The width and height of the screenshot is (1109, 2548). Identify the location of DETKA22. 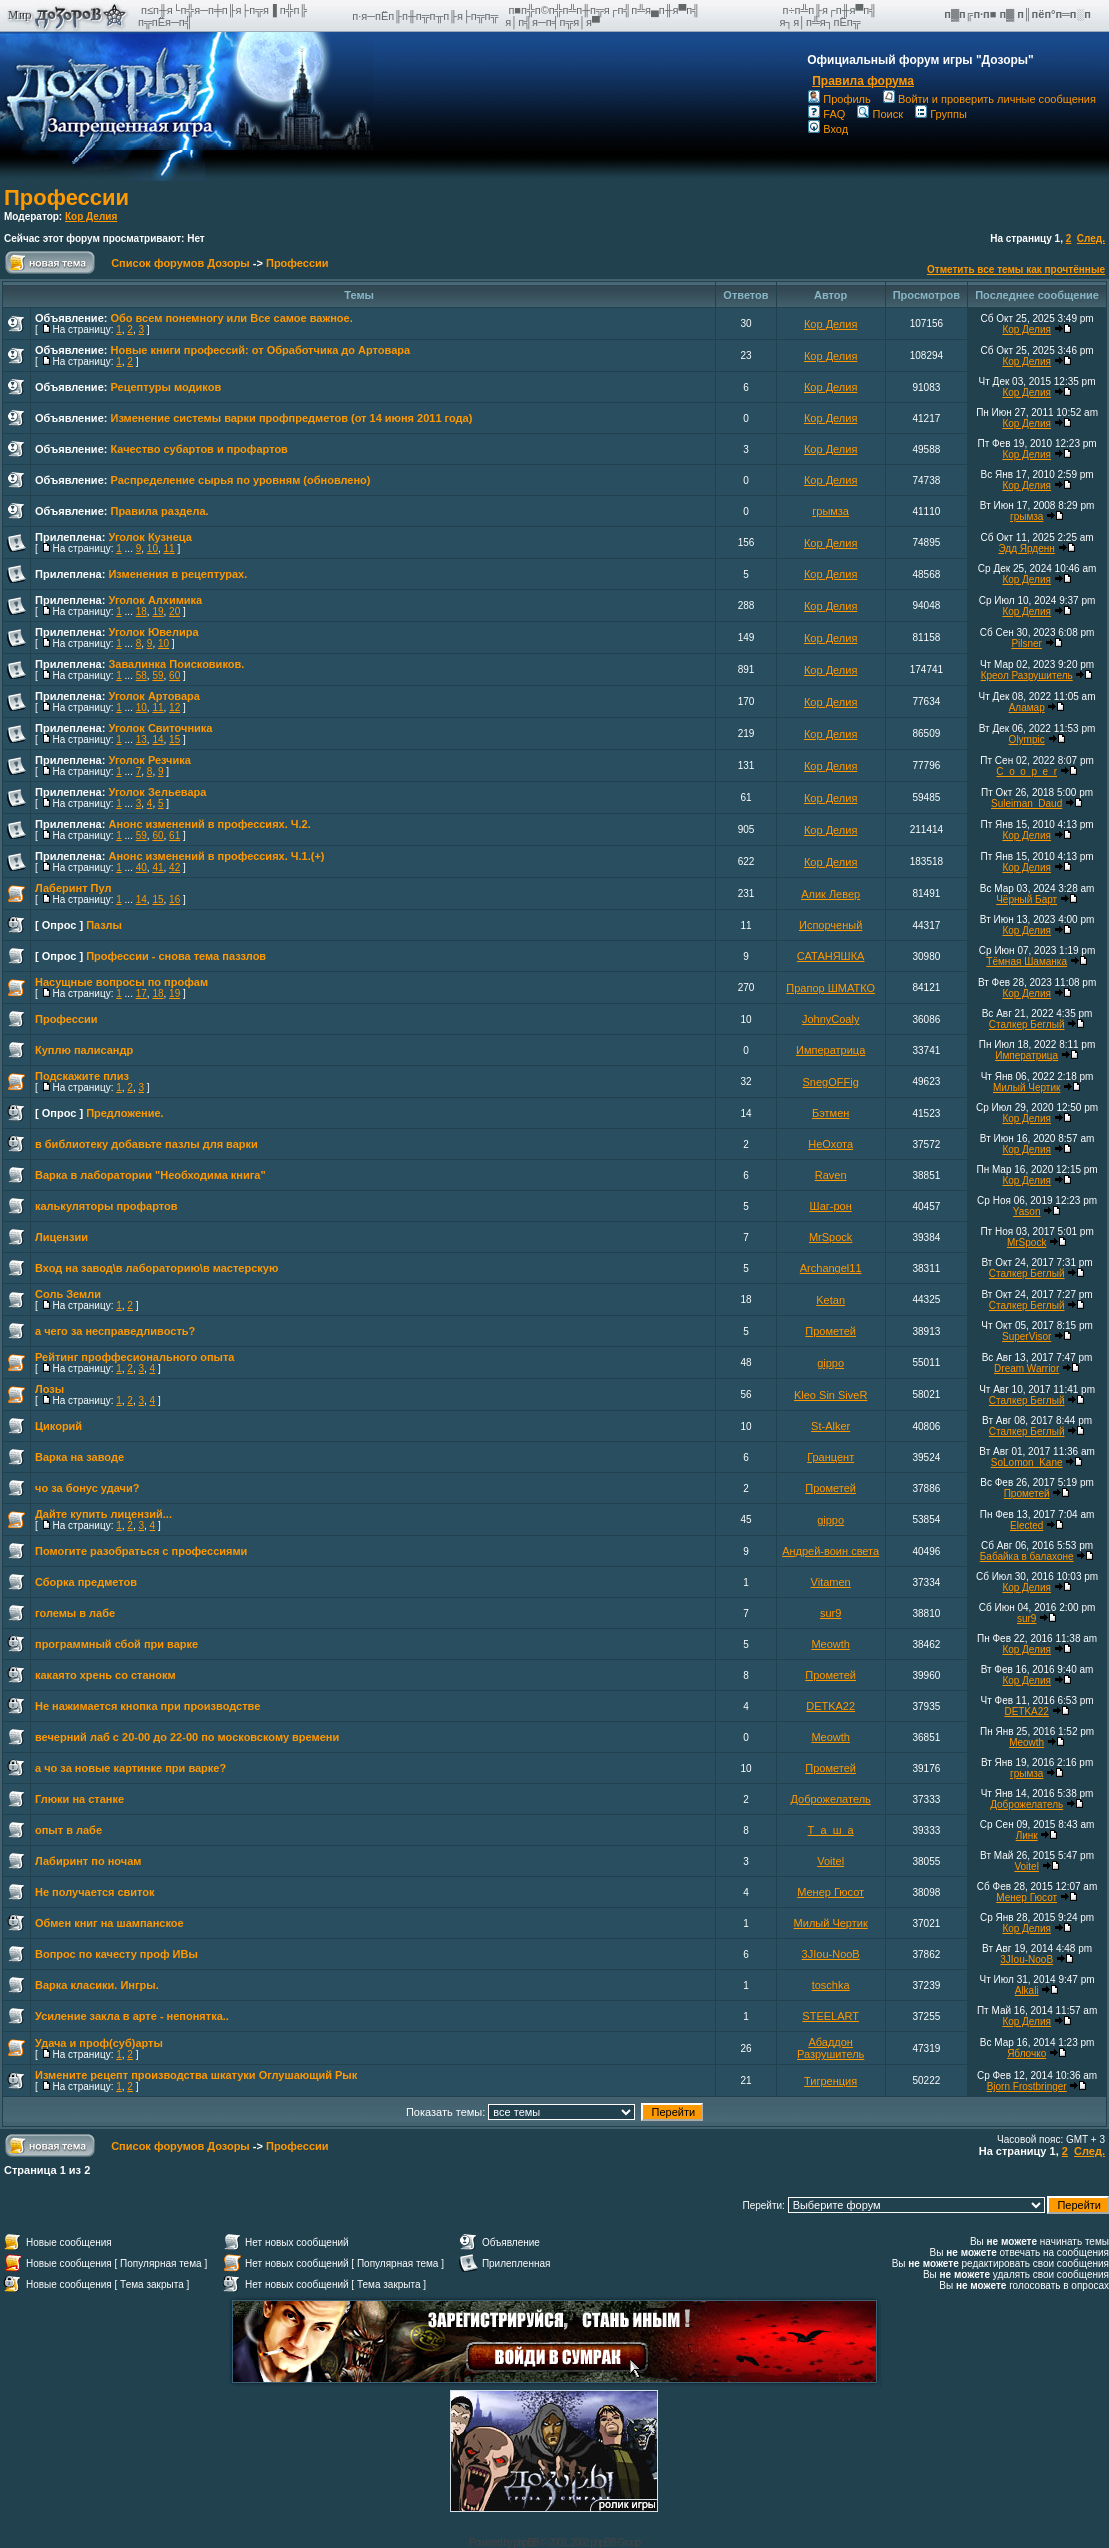
(830, 1706).